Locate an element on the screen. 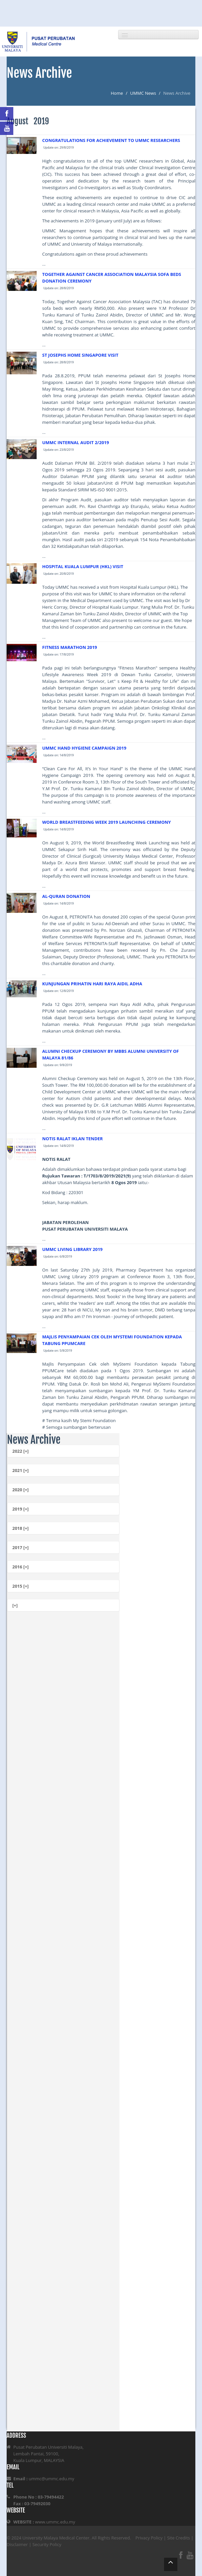  2021 [+] is located at coordinates (20, 1470).